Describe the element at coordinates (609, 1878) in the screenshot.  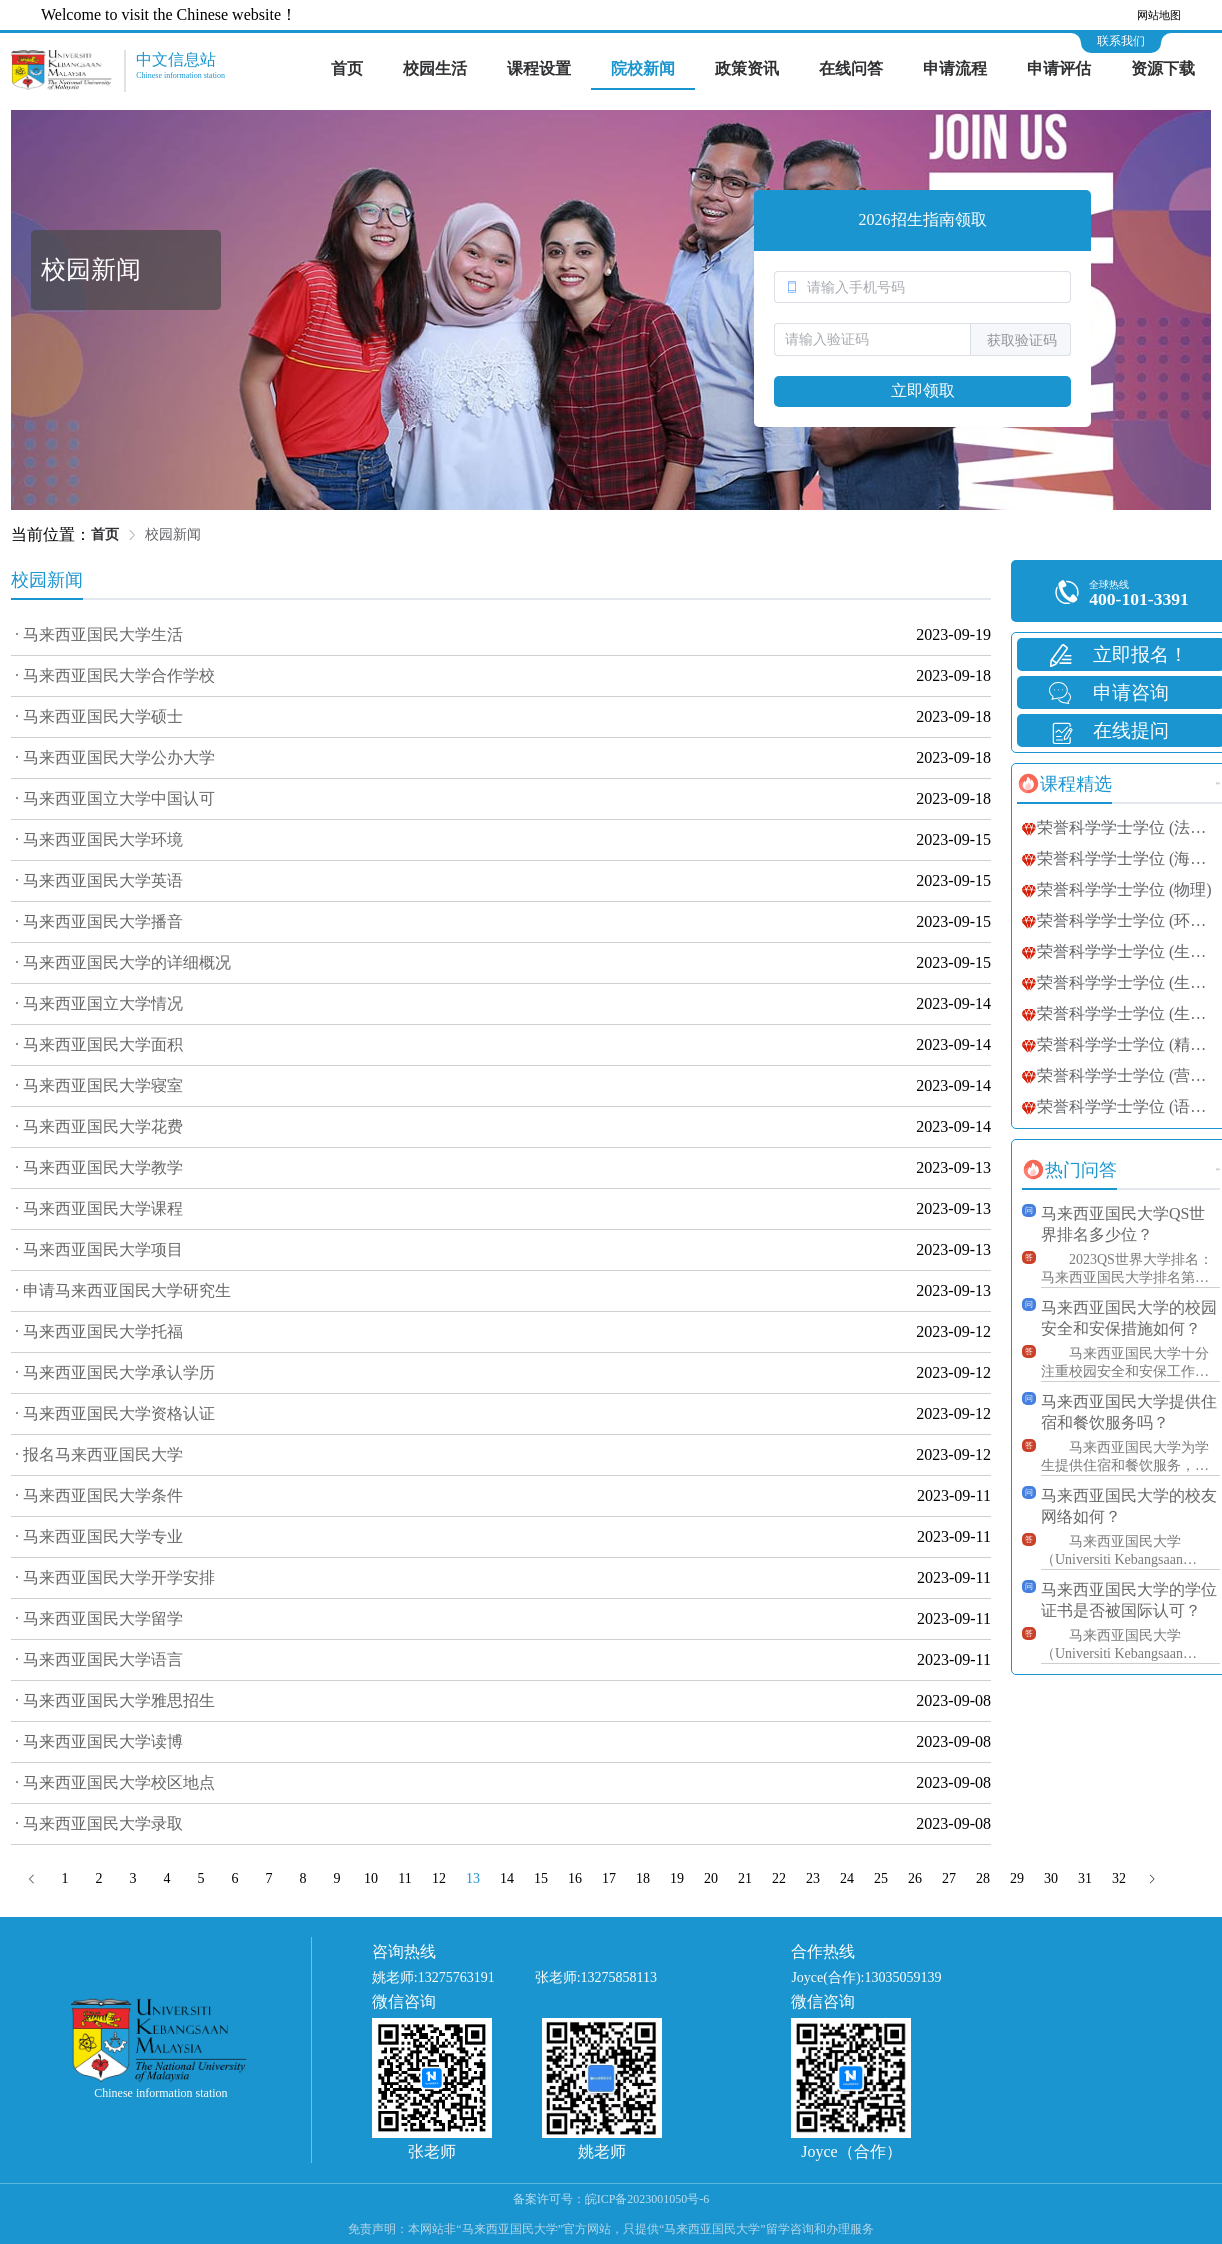
I see `17` at that location.